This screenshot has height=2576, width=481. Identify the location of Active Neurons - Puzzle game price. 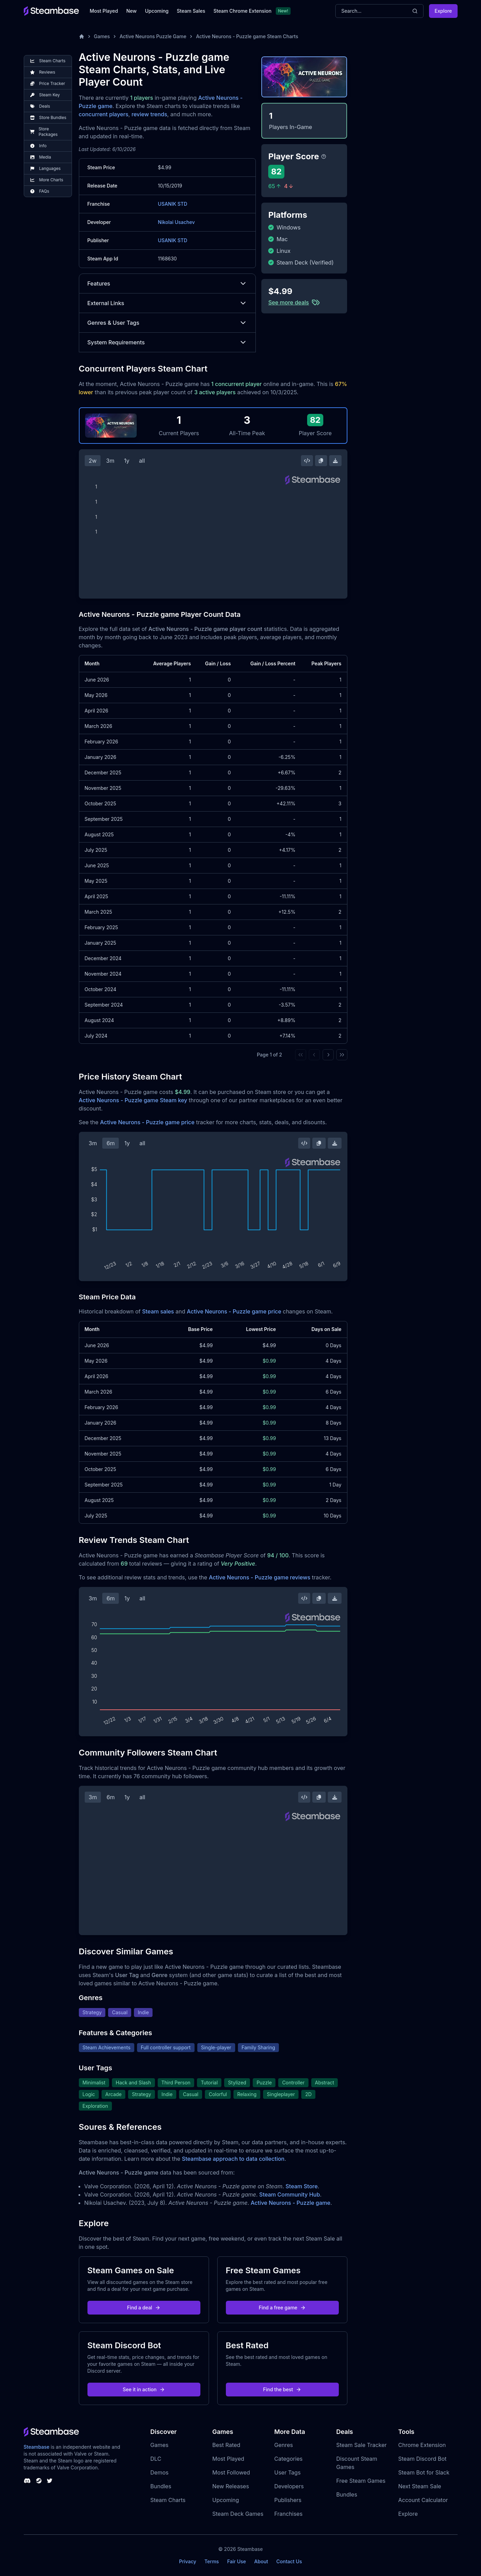
(147, 1122).